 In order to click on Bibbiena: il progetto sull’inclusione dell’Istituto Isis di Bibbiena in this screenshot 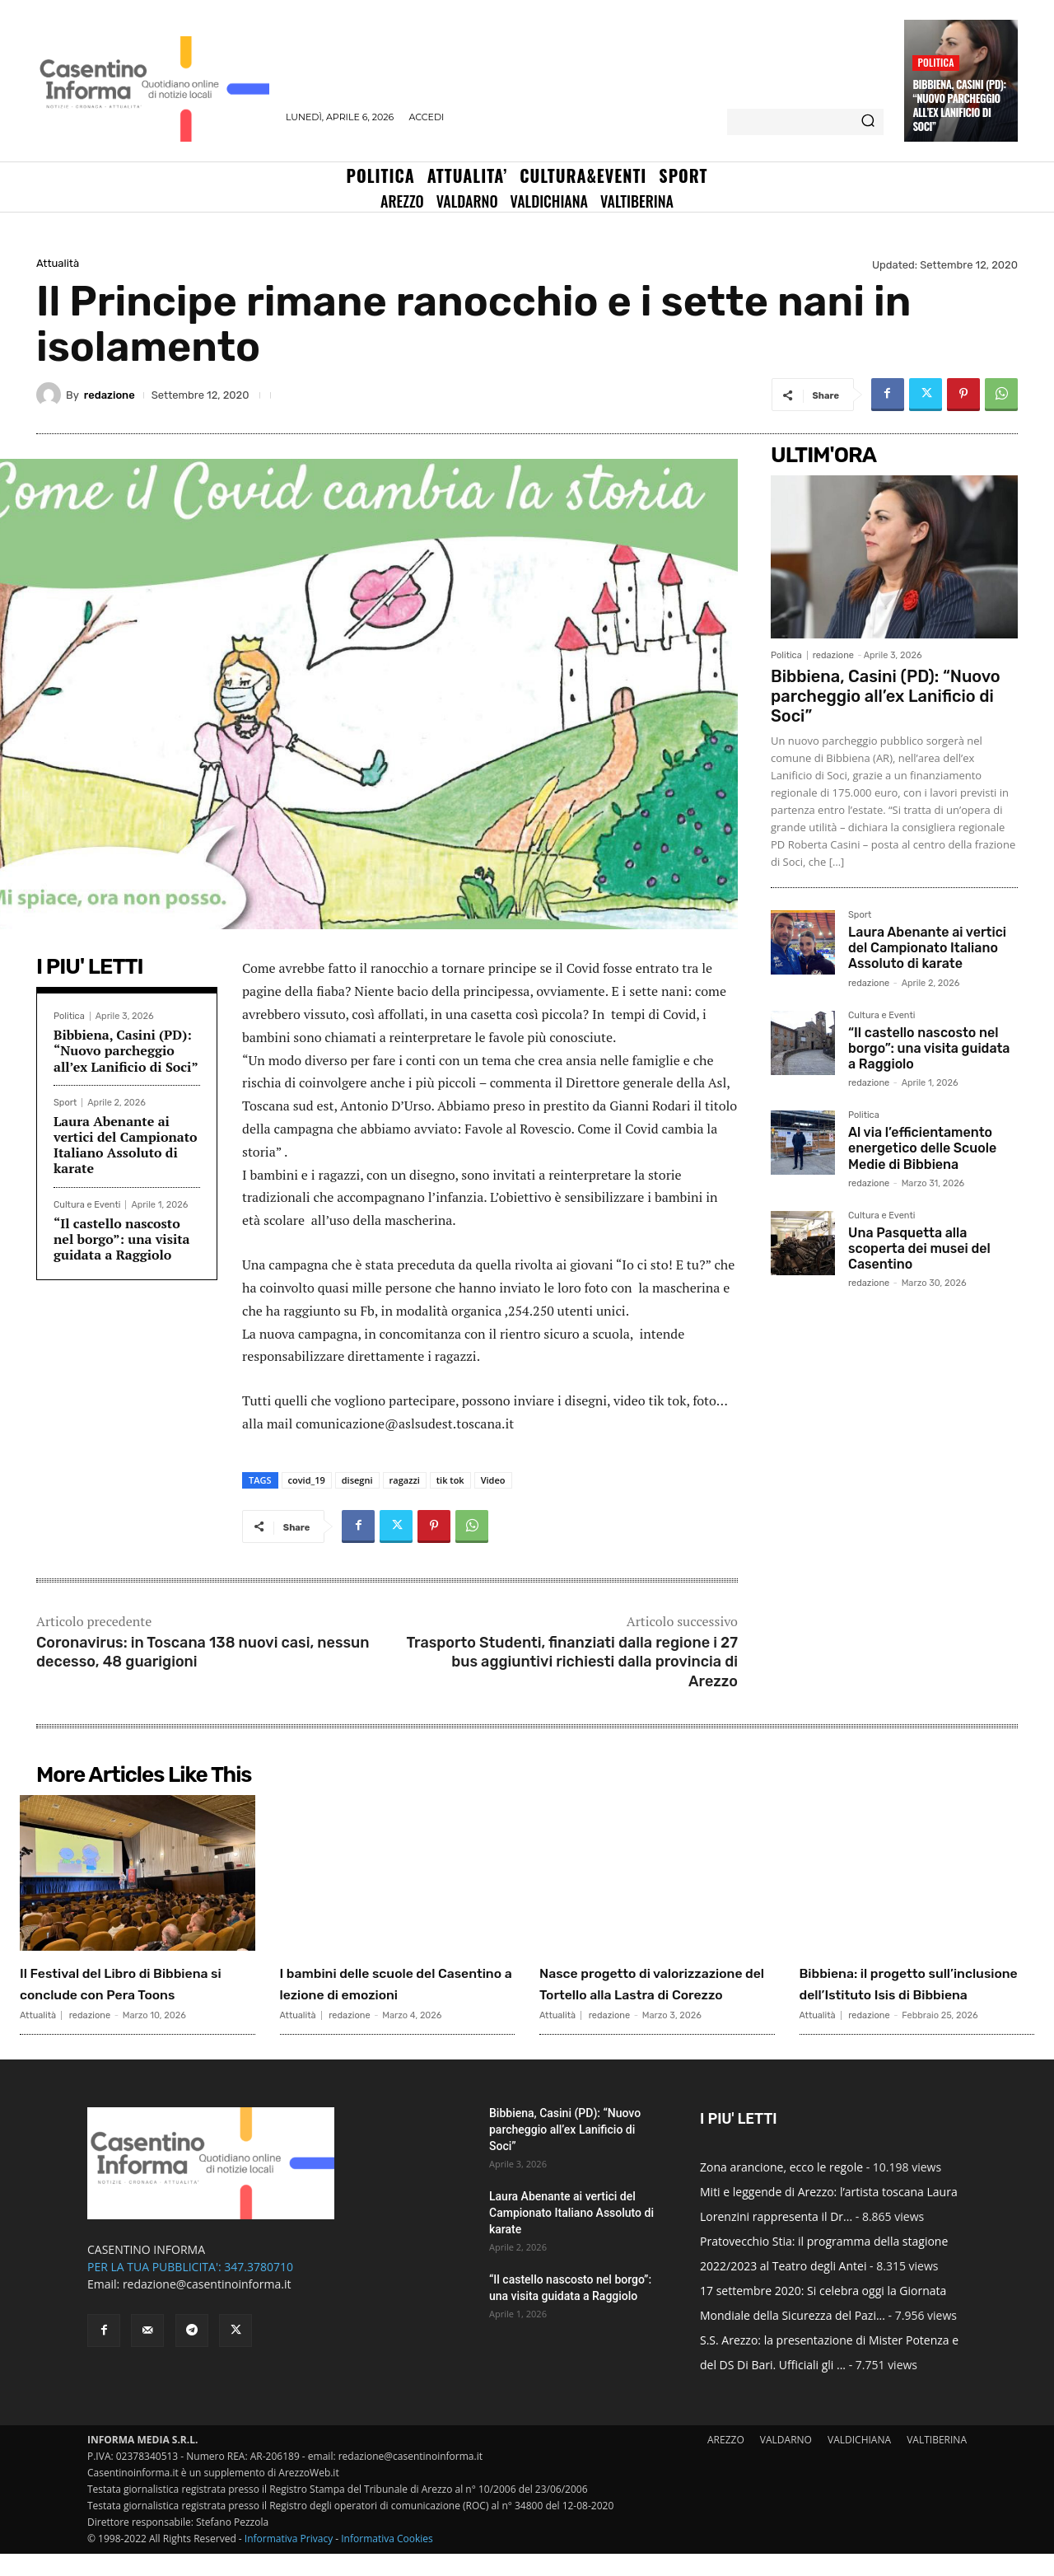, I will do `click(914, 1994)`.